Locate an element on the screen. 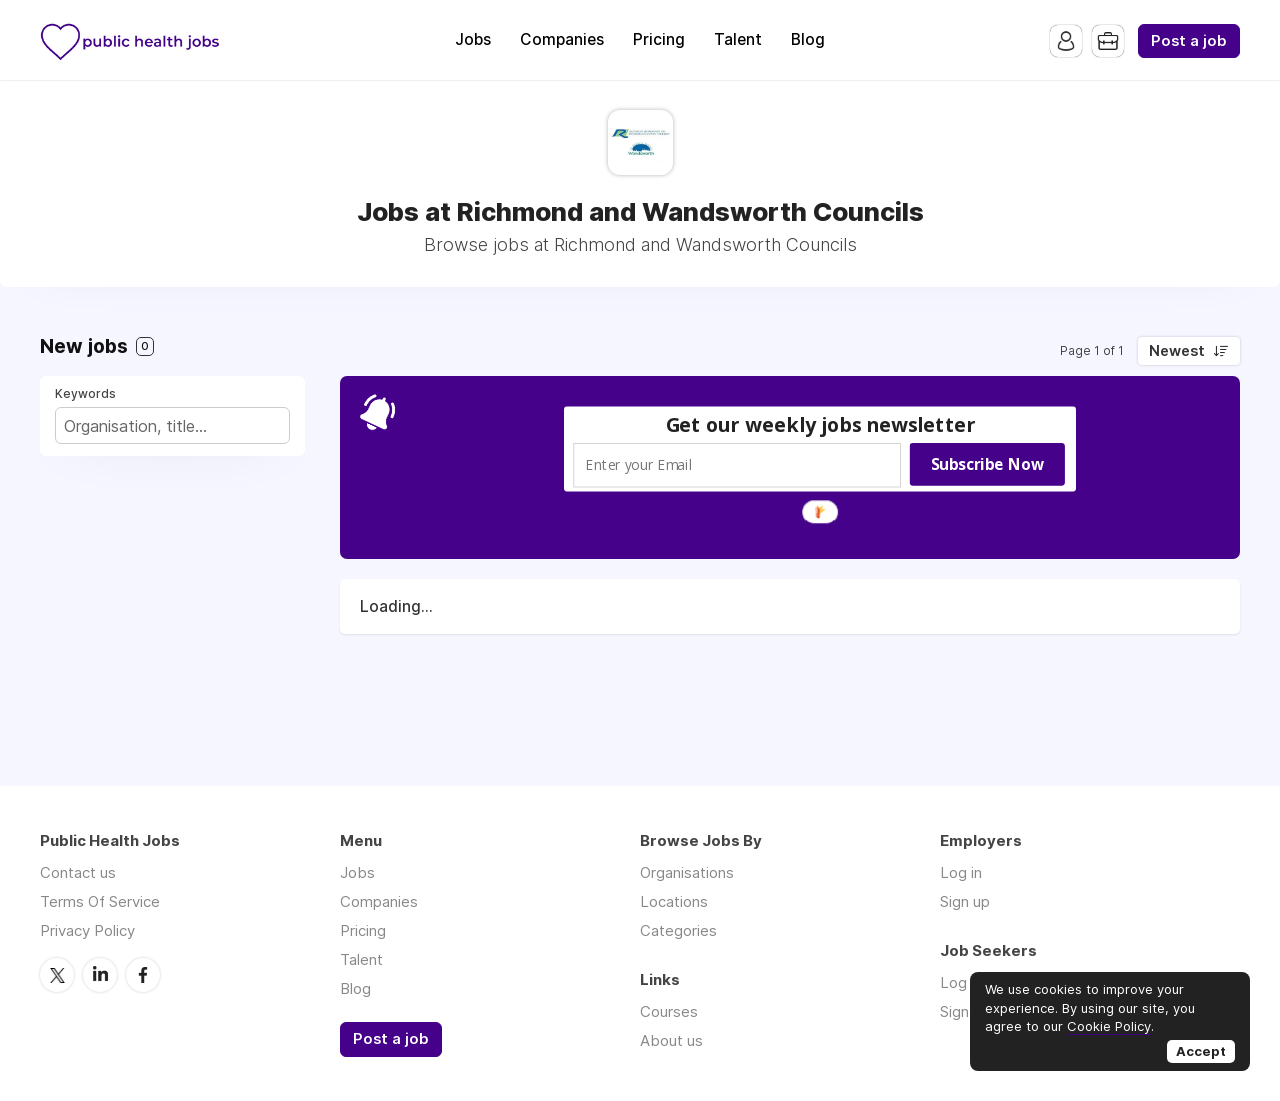  Accept is located at coordinates (1201, 1051).